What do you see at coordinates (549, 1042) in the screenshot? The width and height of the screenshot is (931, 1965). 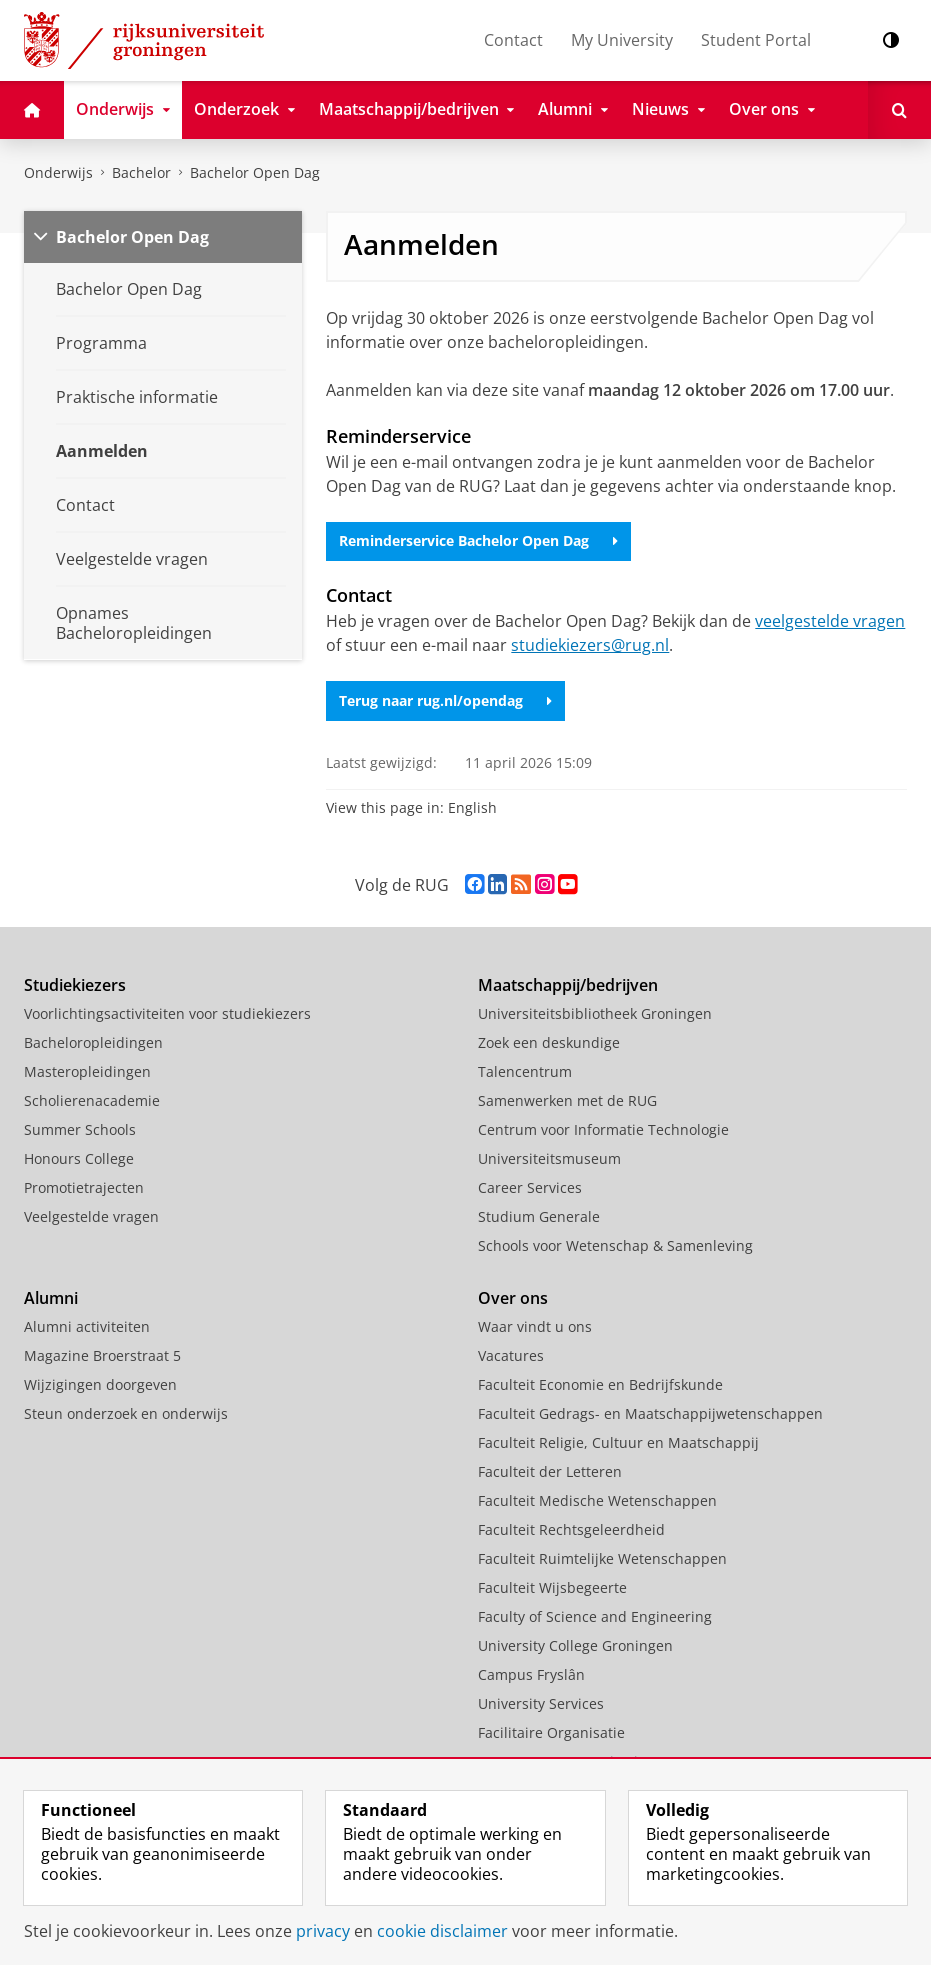 I see `Zoek een deskundige` at bounding box center [549, 1042].